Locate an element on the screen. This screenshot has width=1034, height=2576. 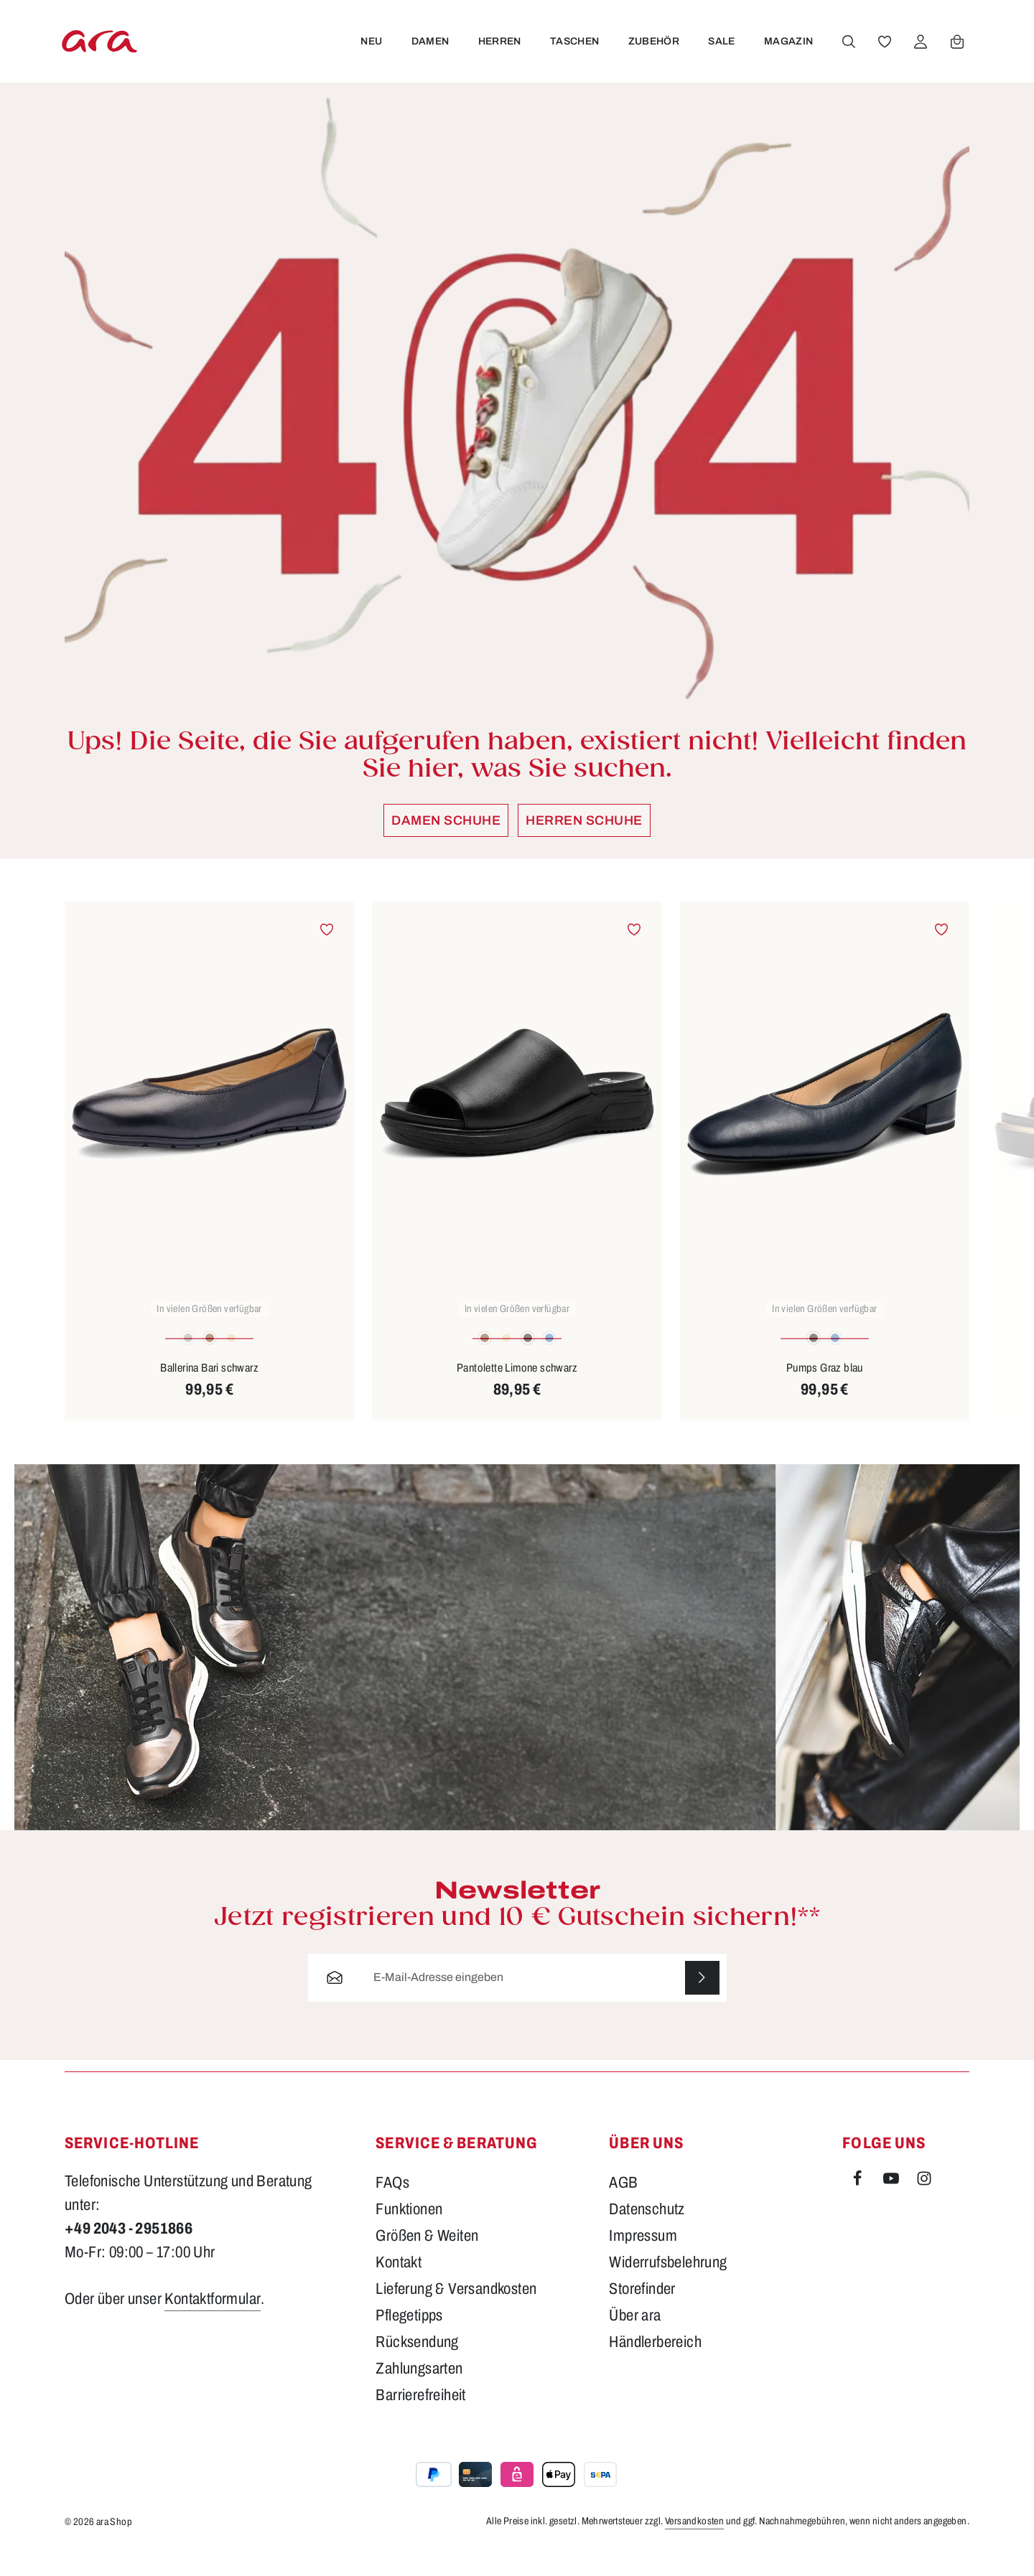
Datenschutz is located at coordinates (646, 2232).